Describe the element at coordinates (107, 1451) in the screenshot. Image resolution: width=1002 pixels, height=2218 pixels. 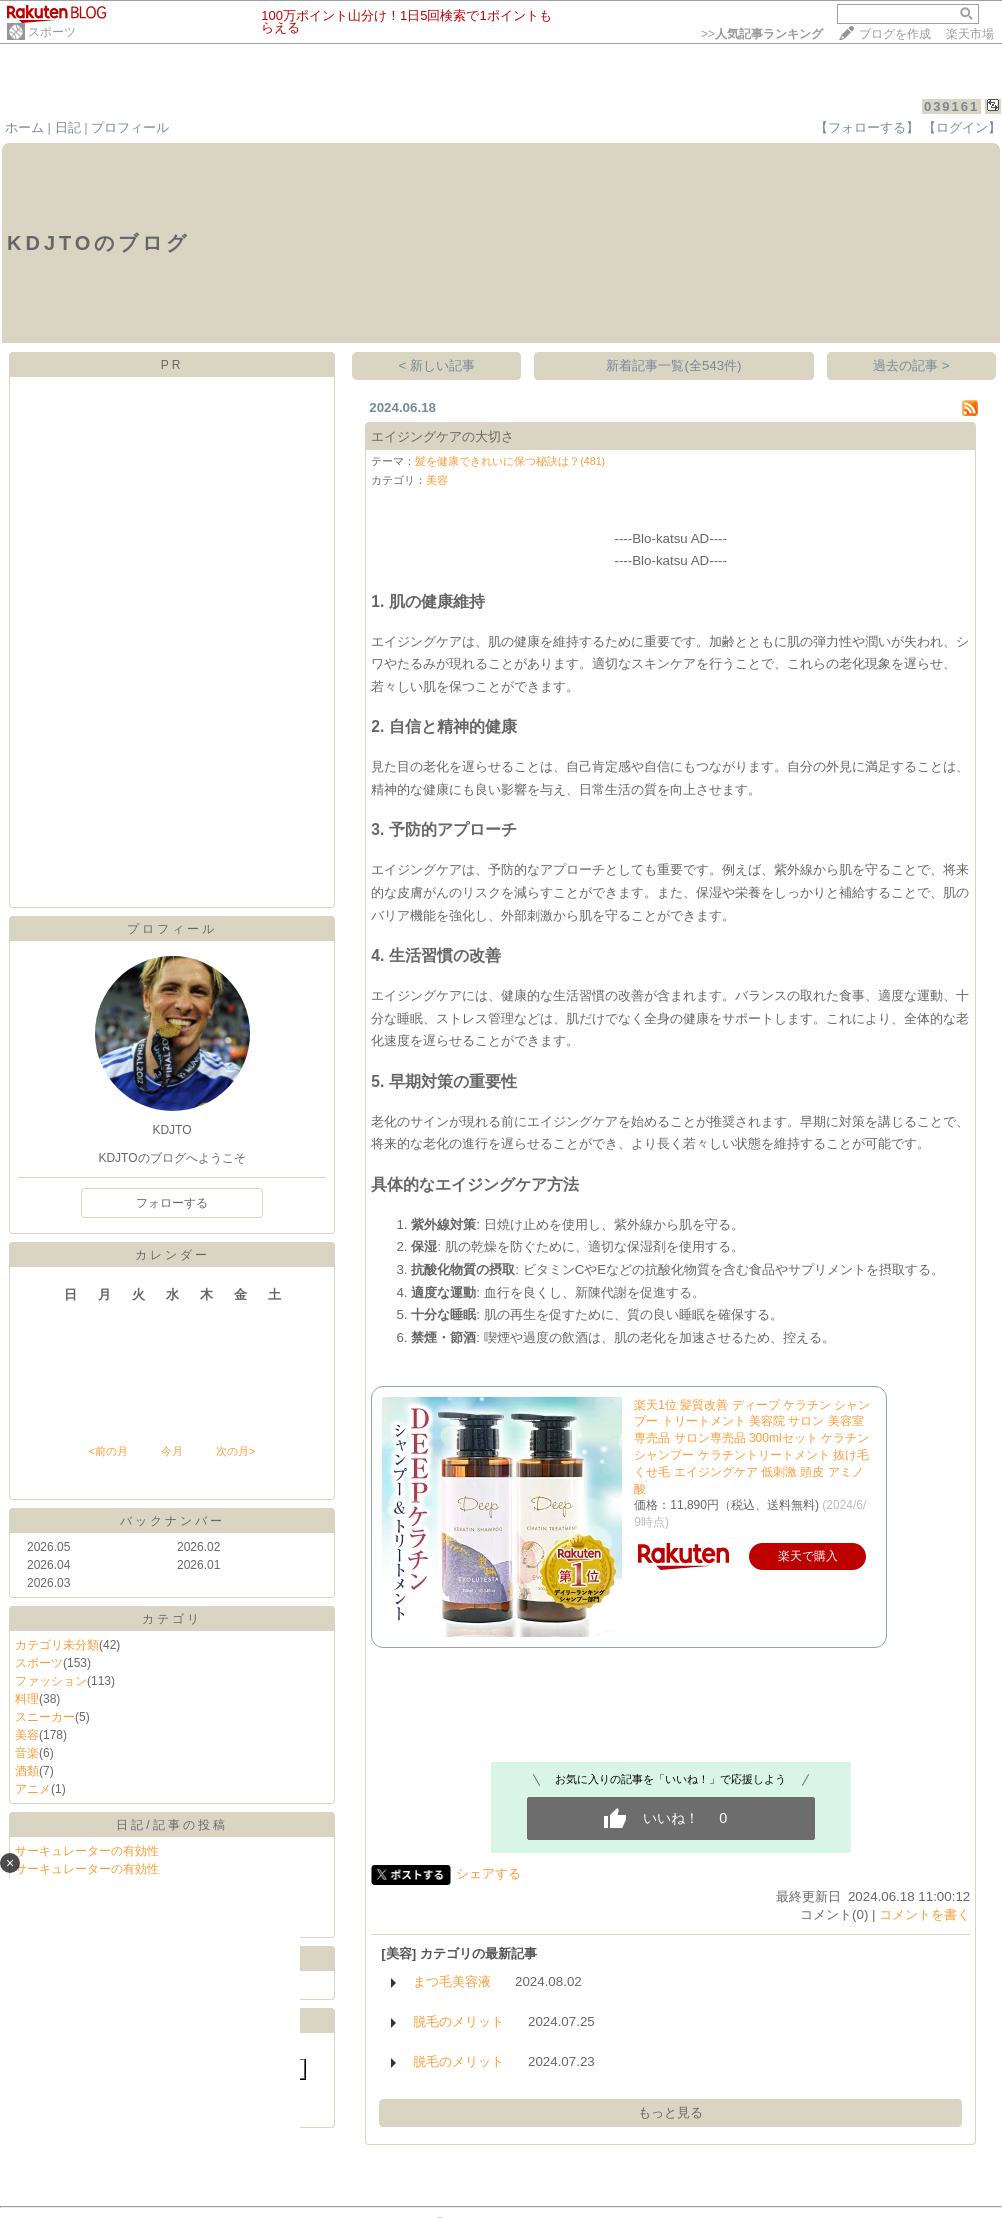
I see `<前の月` at that location.